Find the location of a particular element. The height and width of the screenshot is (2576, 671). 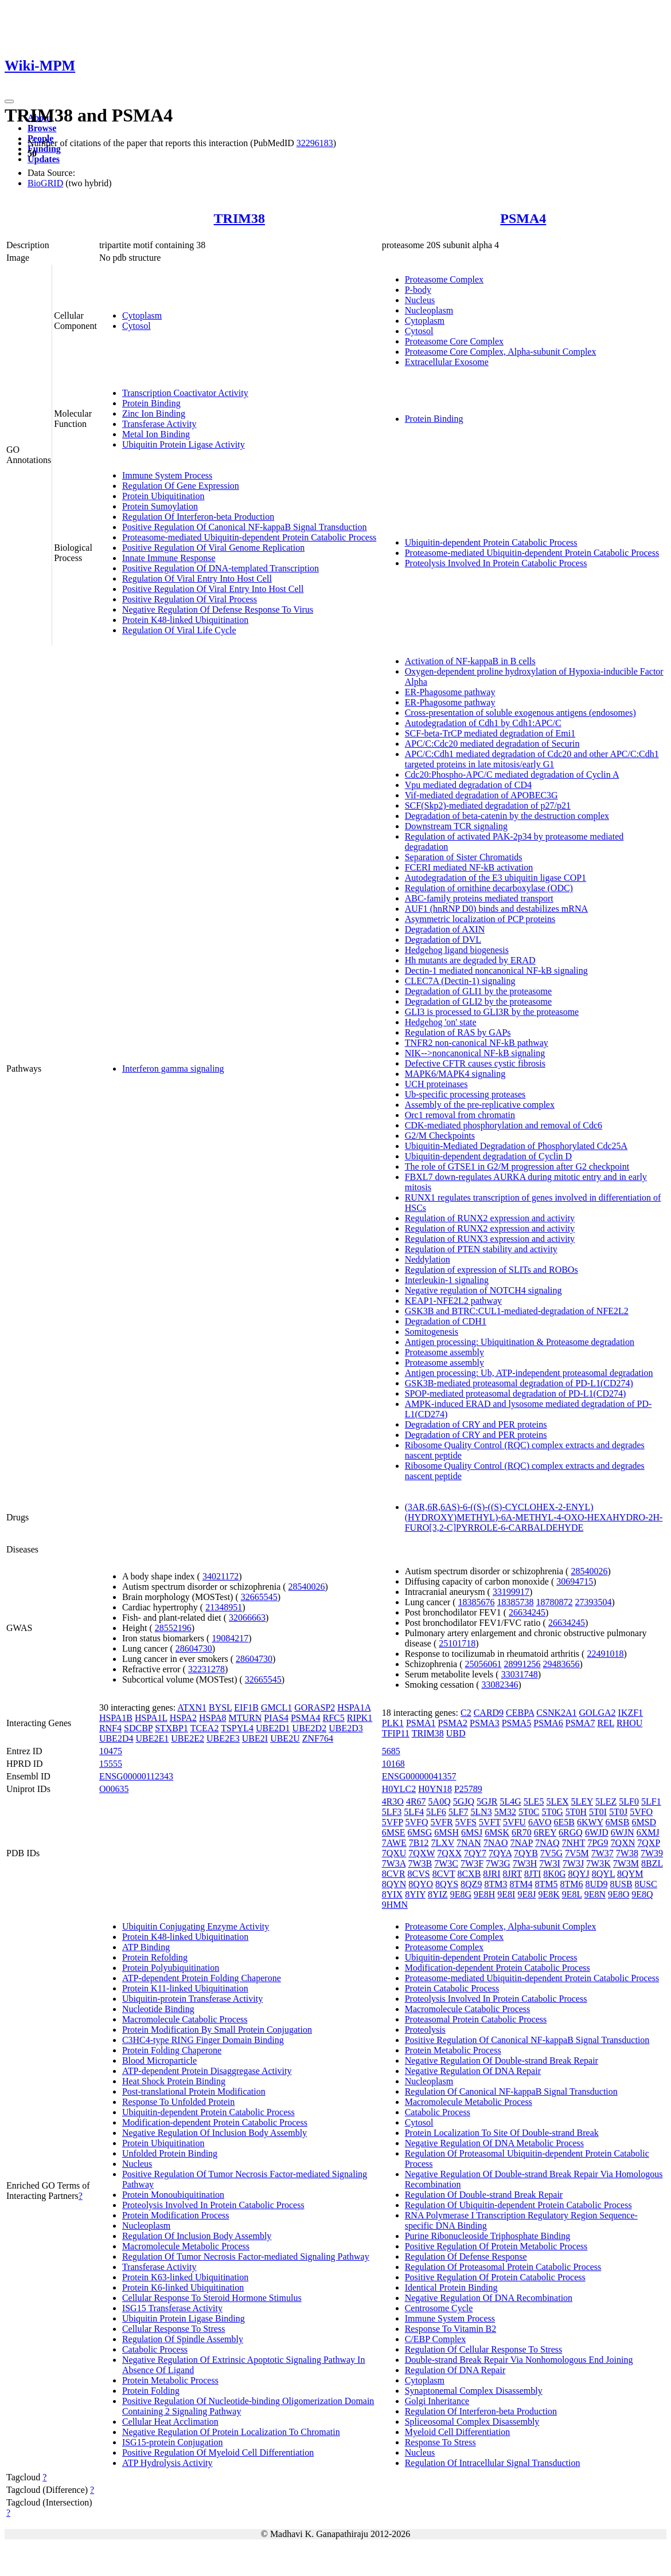

GMCL1 is located at coordinates (276, 1707).